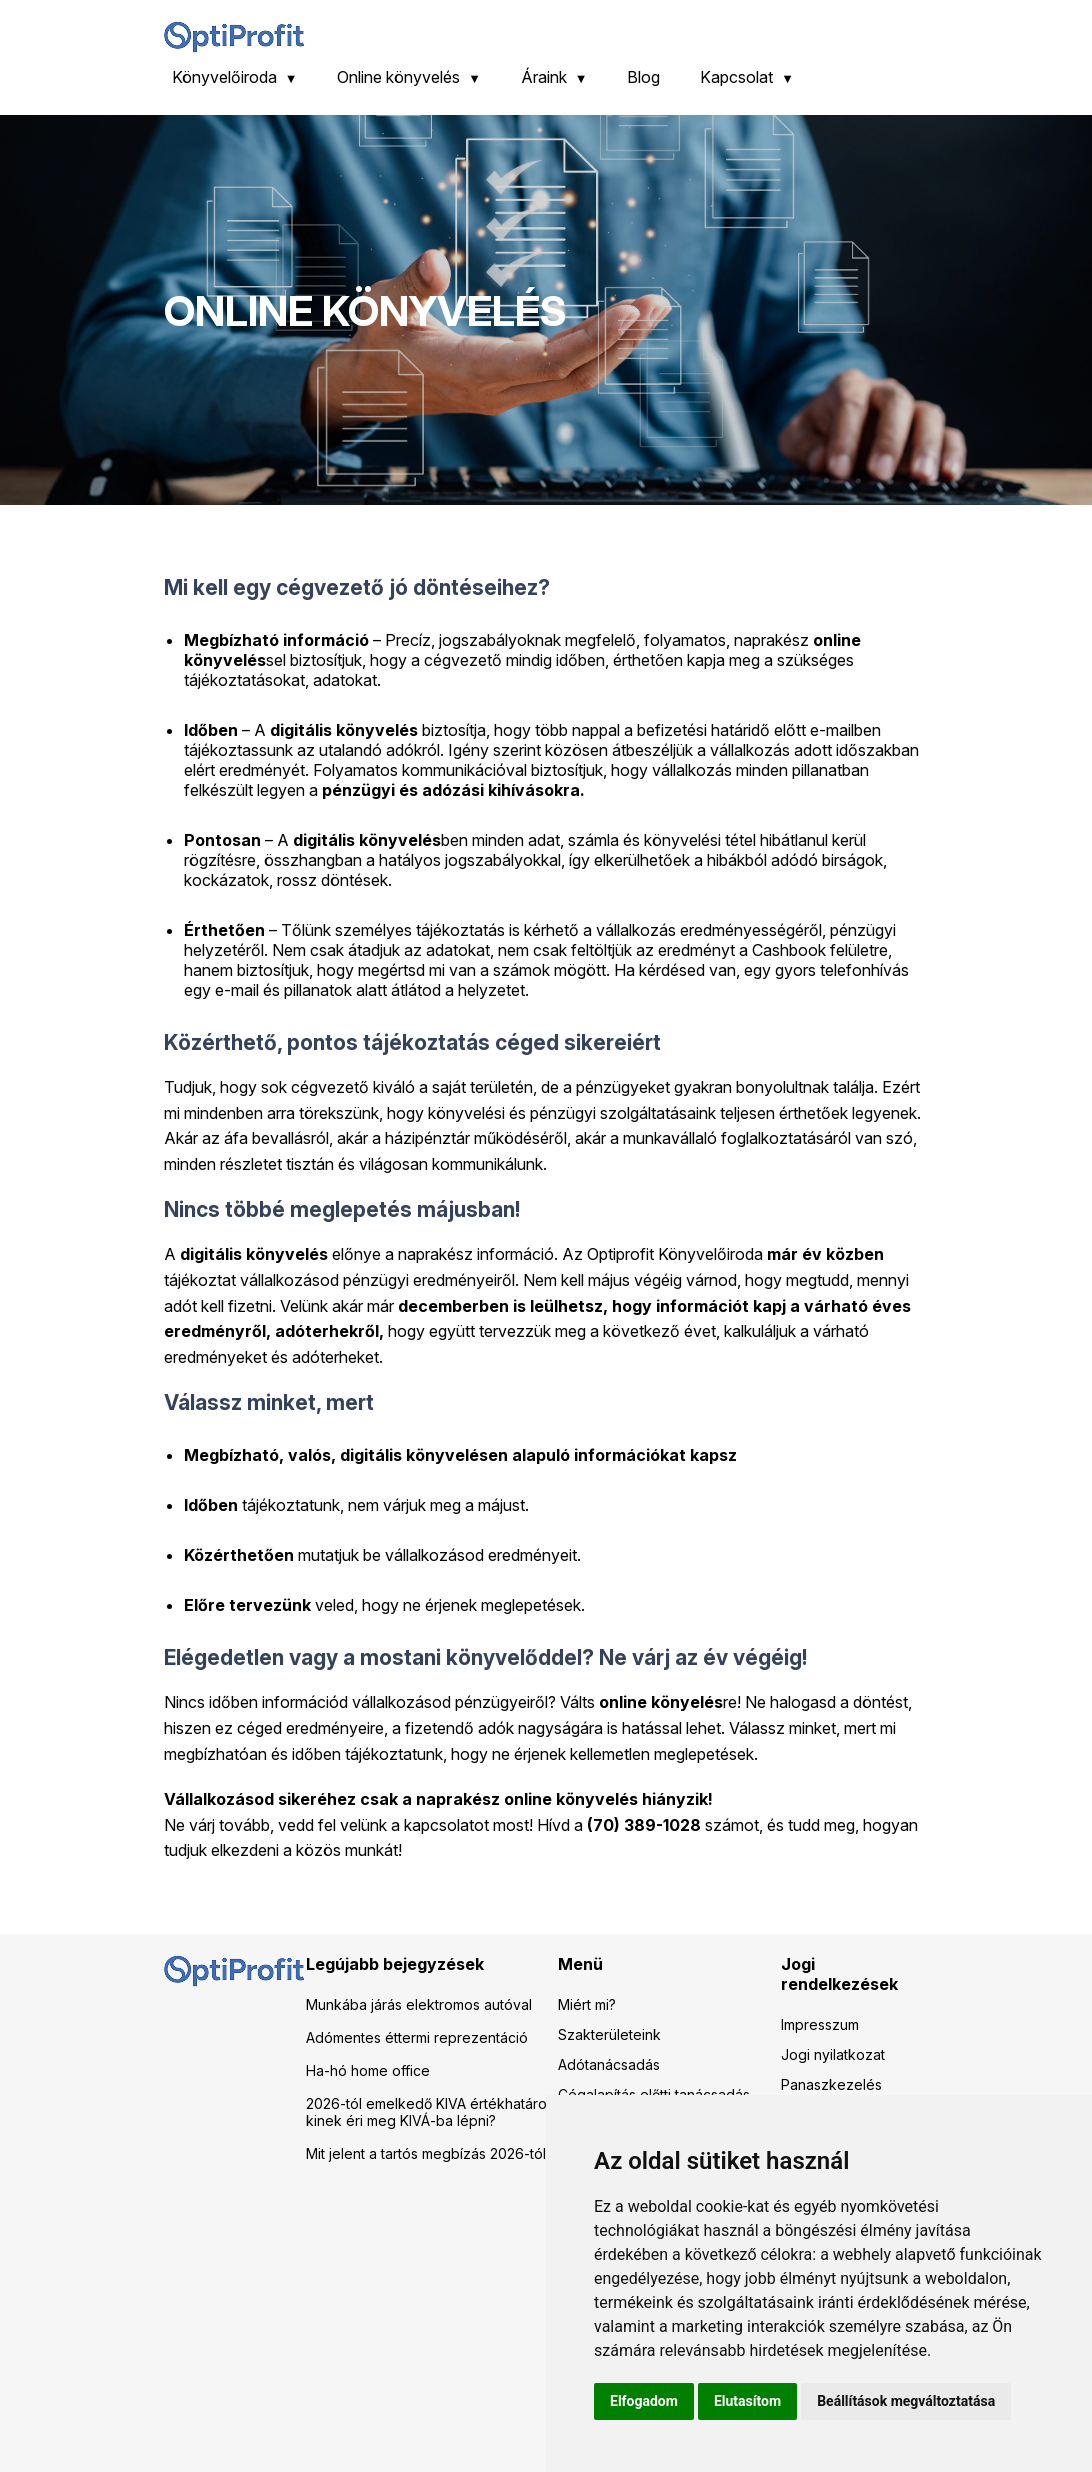 This screenshot has height=2472, width=1092. What do you see at coordinates (419, 2004) in the screenshot?
I see `Munkába járás elektromos autóval` at bounding box center [419, 2004].